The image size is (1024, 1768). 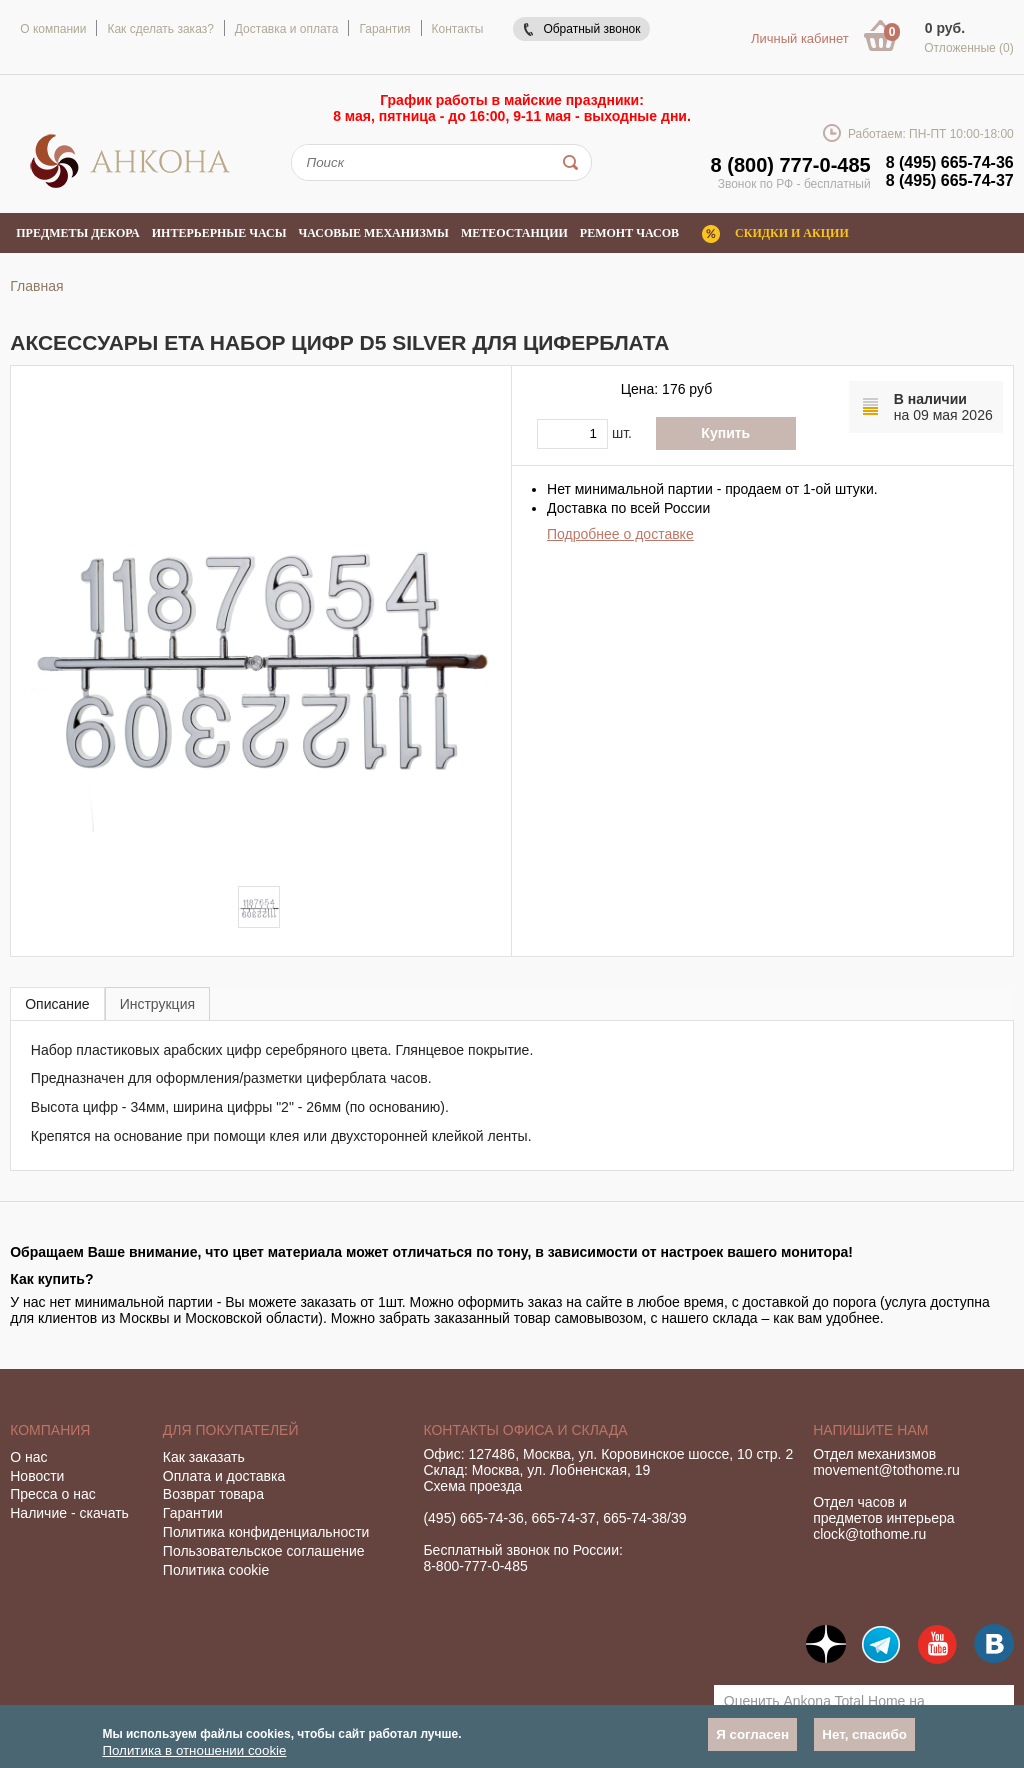 I want to click on movement@tothome.ru, so click(x=886, y=1470).